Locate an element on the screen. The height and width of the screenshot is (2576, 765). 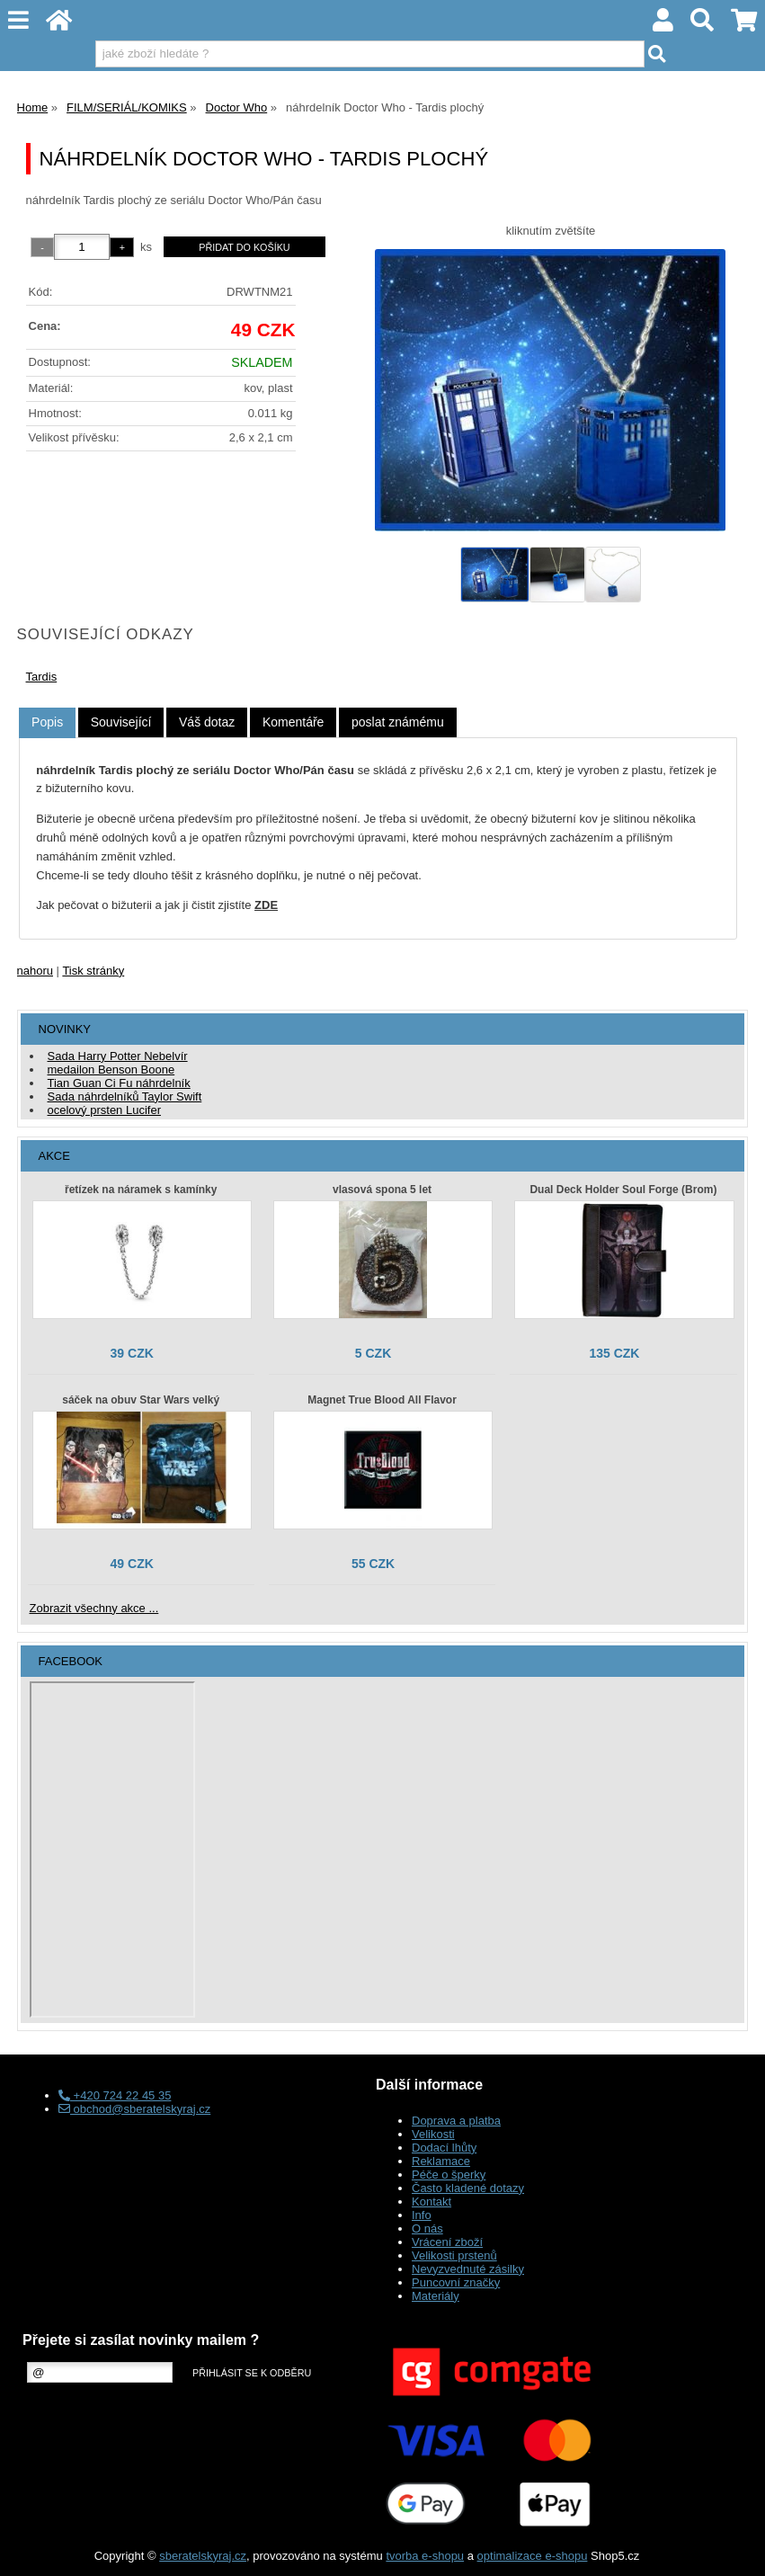
nahoru is located at coordinates (35, 970).